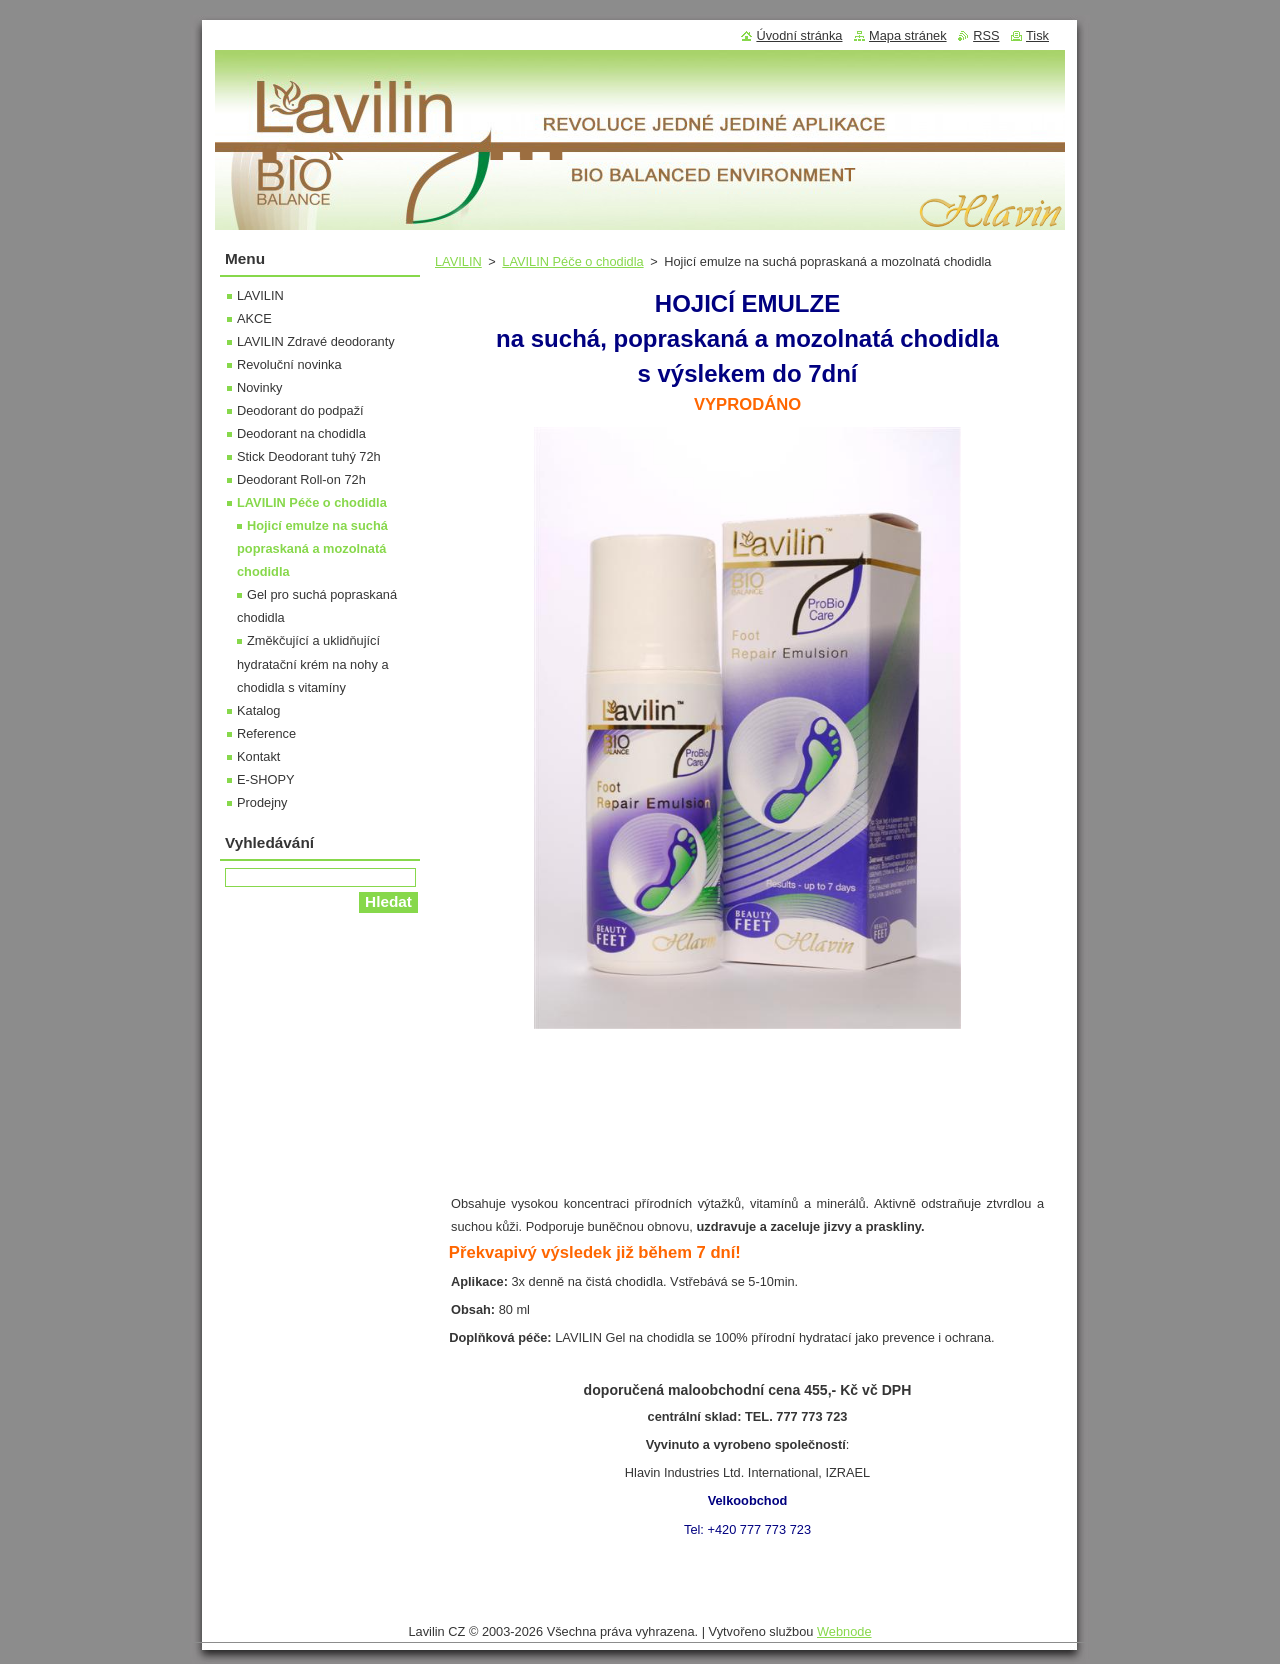 The image size is (1280, 1664). Describe the element at coordinates (309, 456) in the screenshot. I see `Stick Deodorant tuhý 72h` at that location.